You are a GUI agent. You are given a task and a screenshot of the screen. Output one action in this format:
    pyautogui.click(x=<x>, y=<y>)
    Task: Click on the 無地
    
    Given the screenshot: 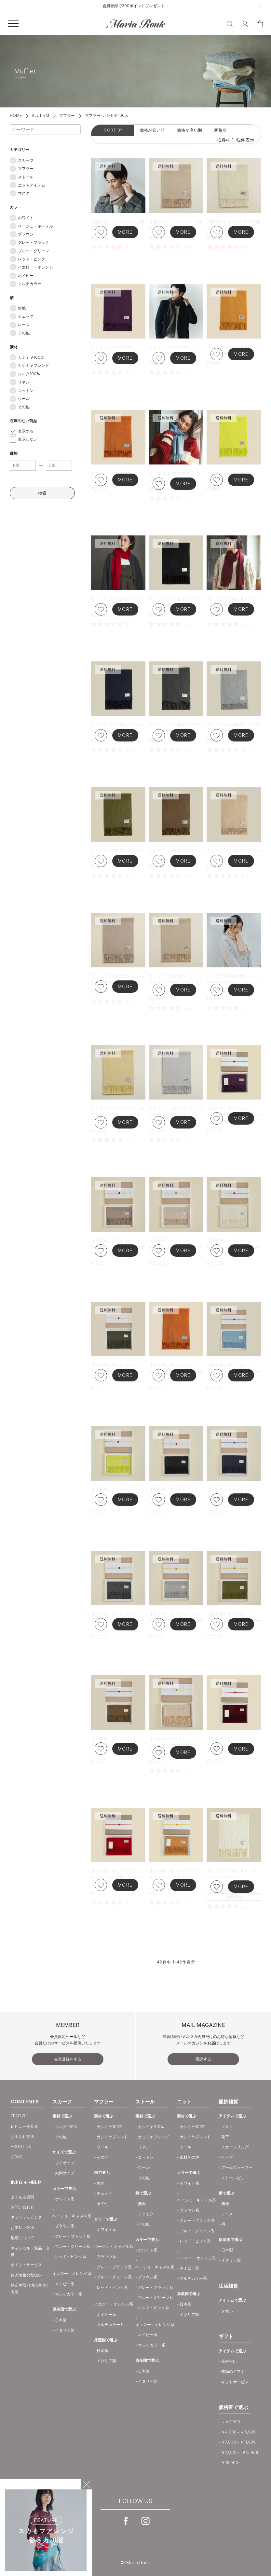 What is the action you would take?
    pyautogui.click(x=22, y=308)
    